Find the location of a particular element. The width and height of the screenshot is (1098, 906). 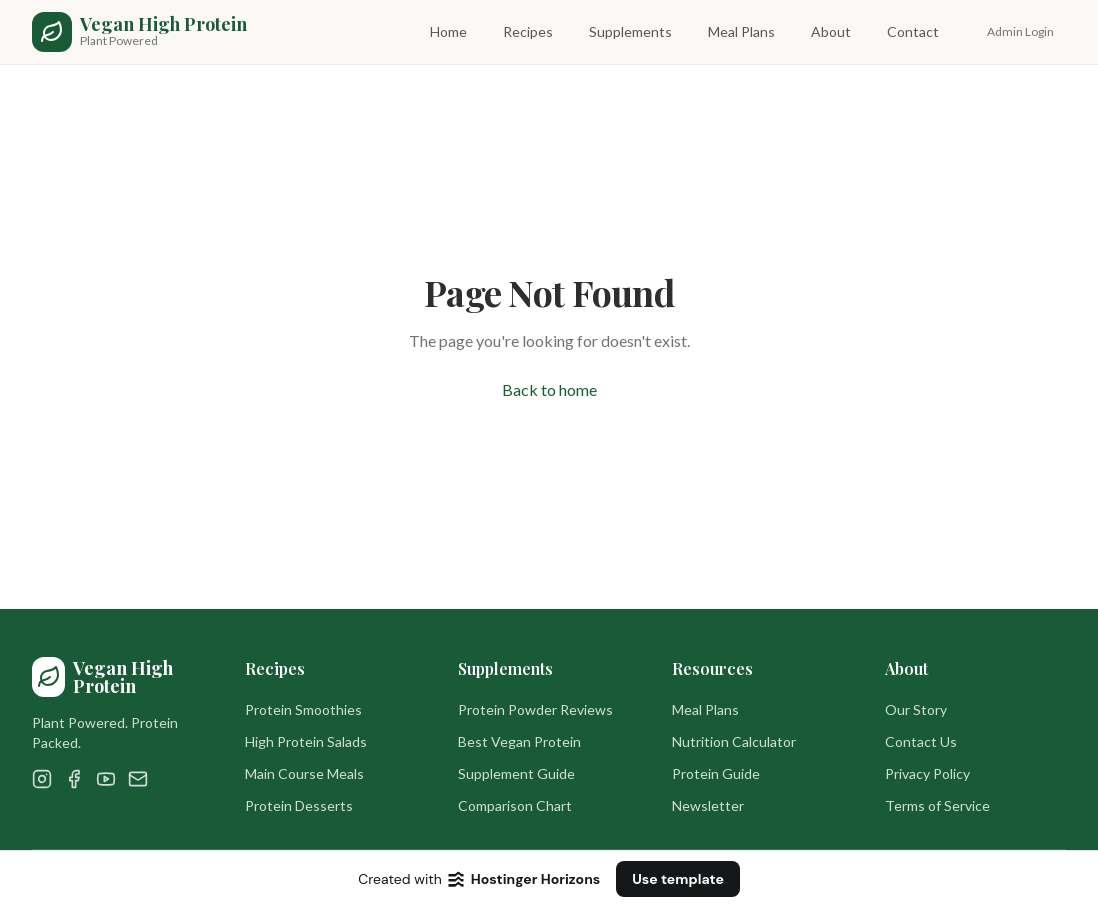

Best Vegan Protein is located at coordinates (519, 741).